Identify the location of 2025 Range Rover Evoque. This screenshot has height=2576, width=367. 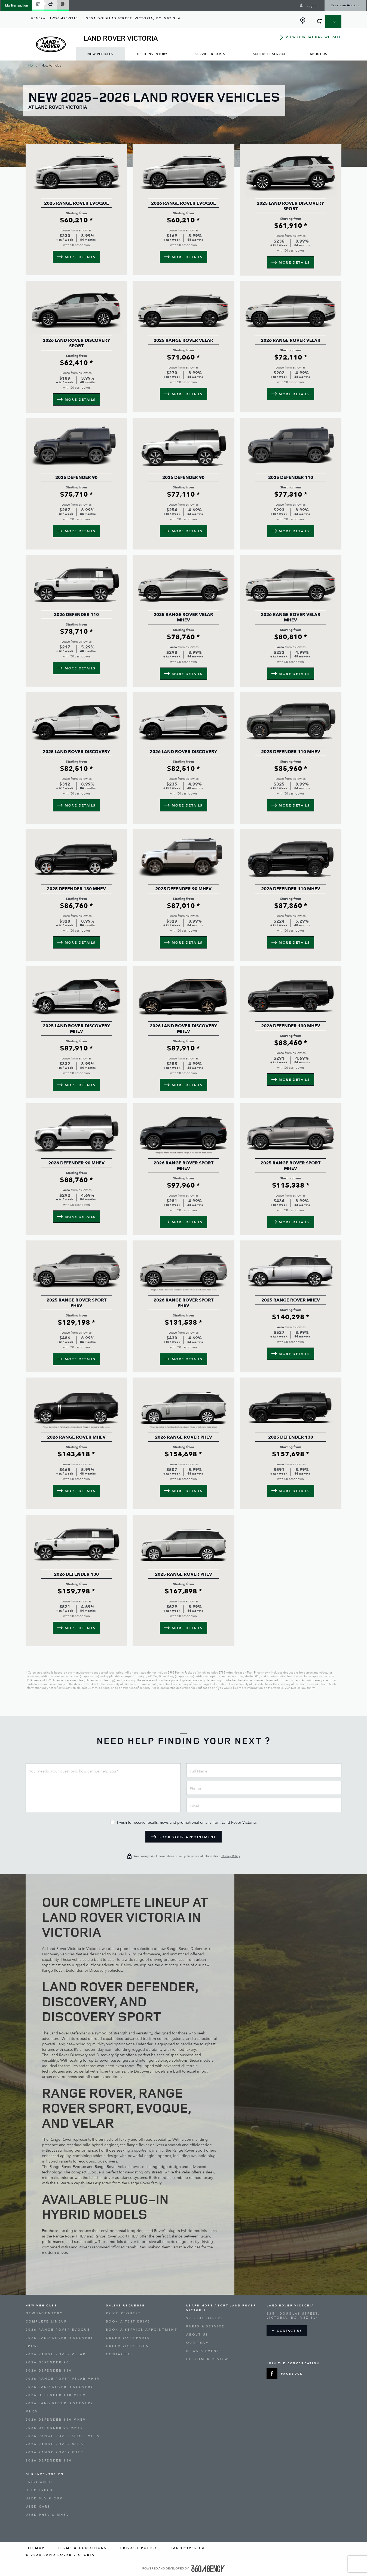
(76, 203).